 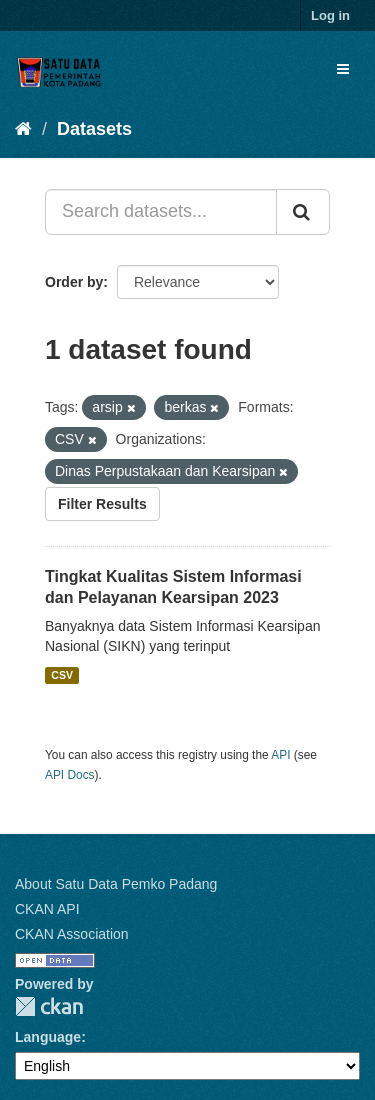 What do you see at coordinates (48, 1037) in the screenshot?
I see `Language` at bounding box center [48, 1037].